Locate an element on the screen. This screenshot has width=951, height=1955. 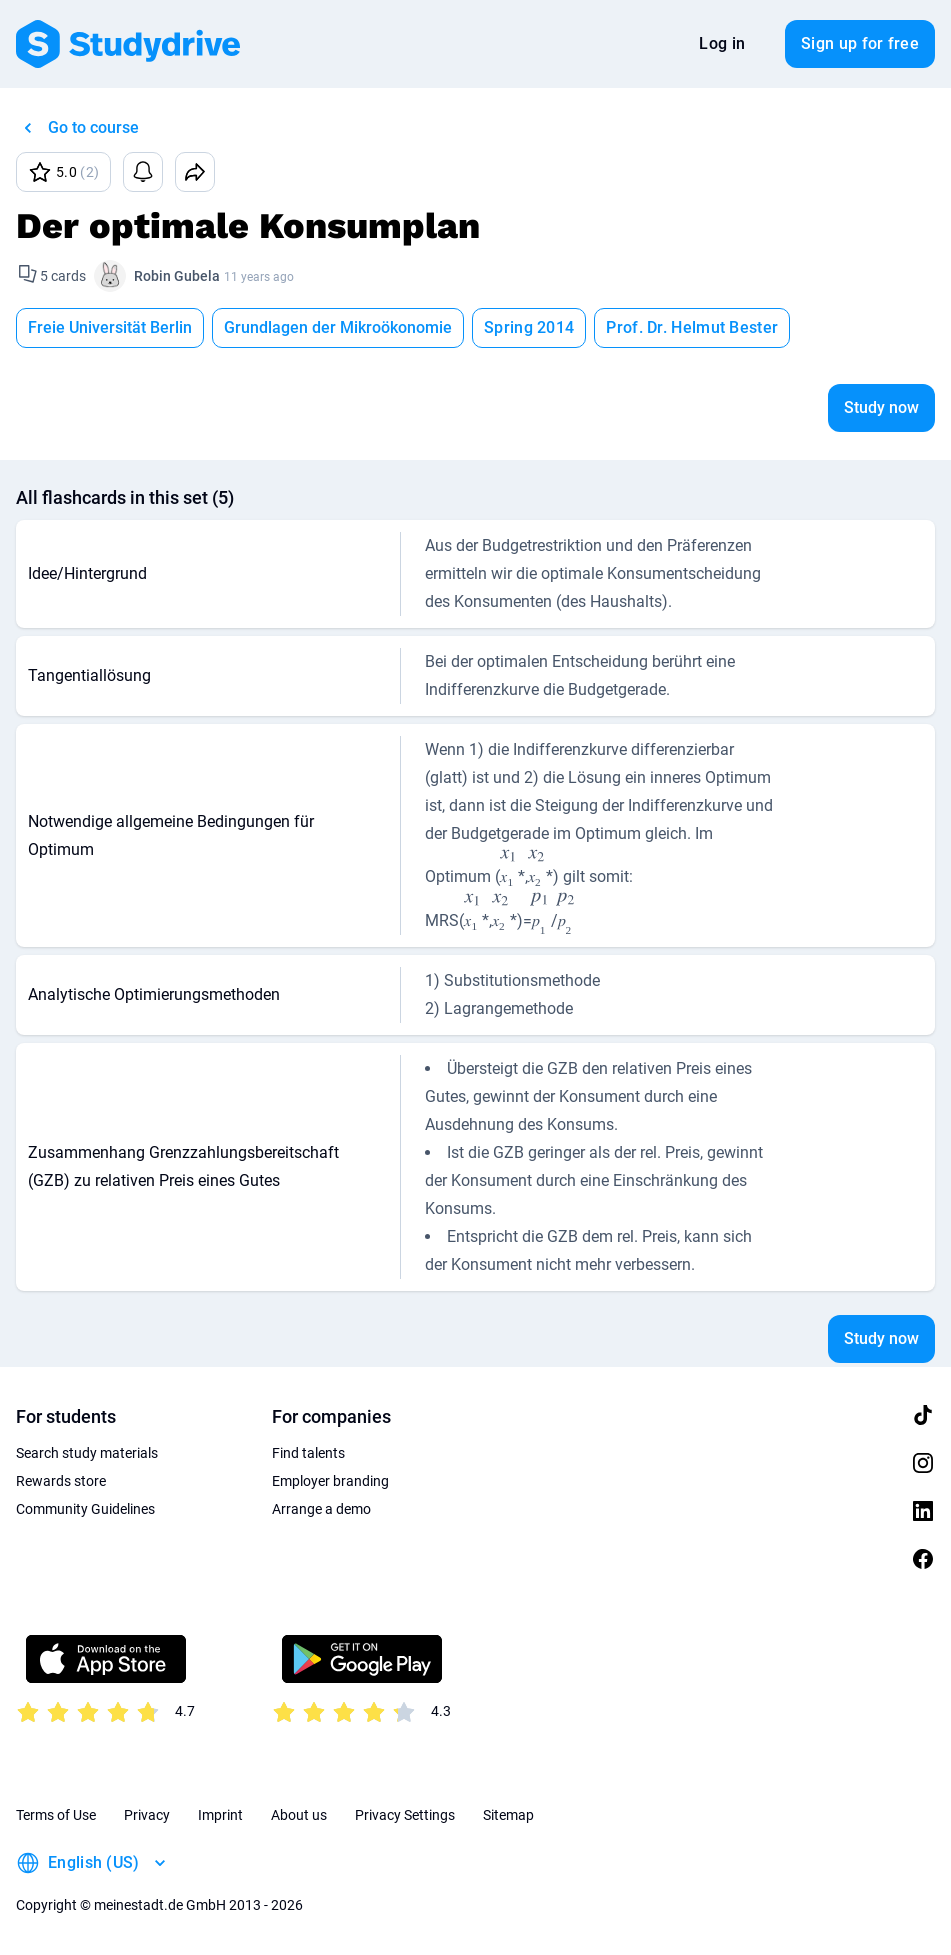
Find talents is located at coordinates (308, 1453).